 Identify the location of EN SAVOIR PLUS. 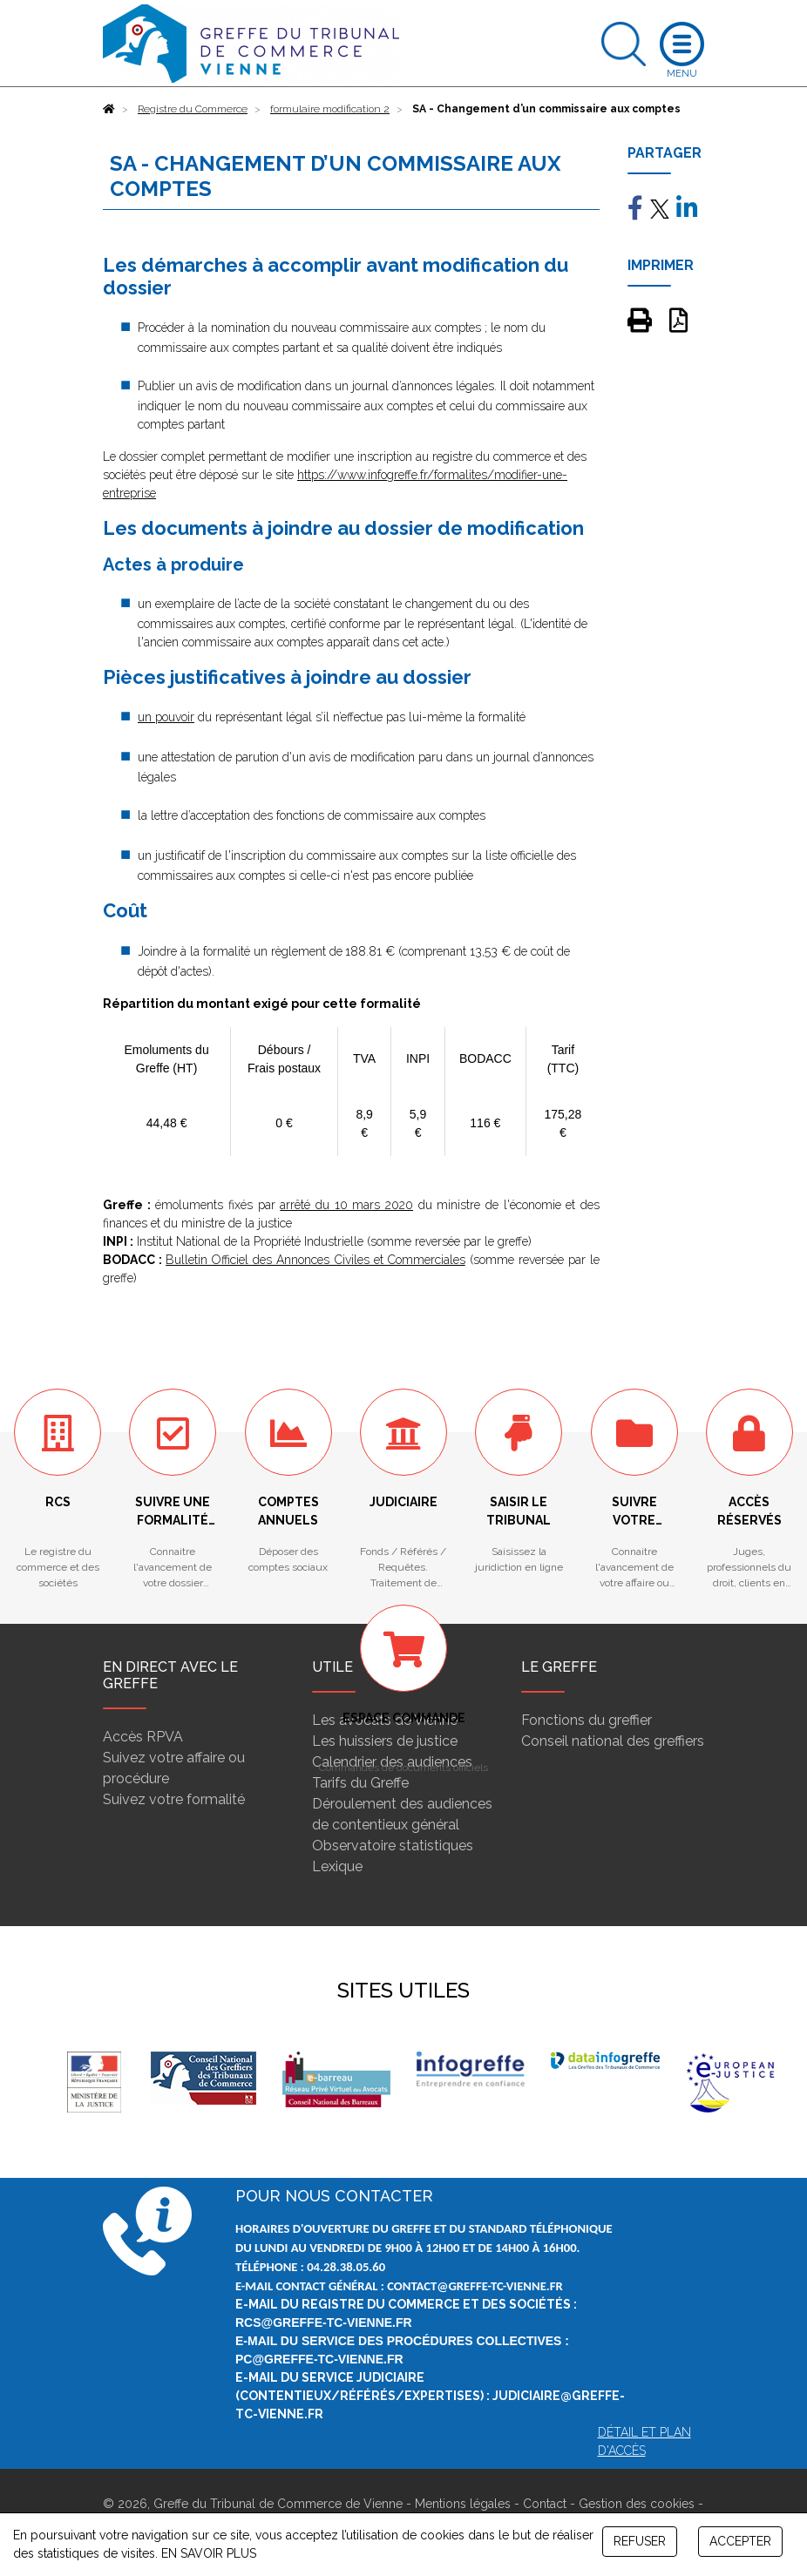
(208, 2553).